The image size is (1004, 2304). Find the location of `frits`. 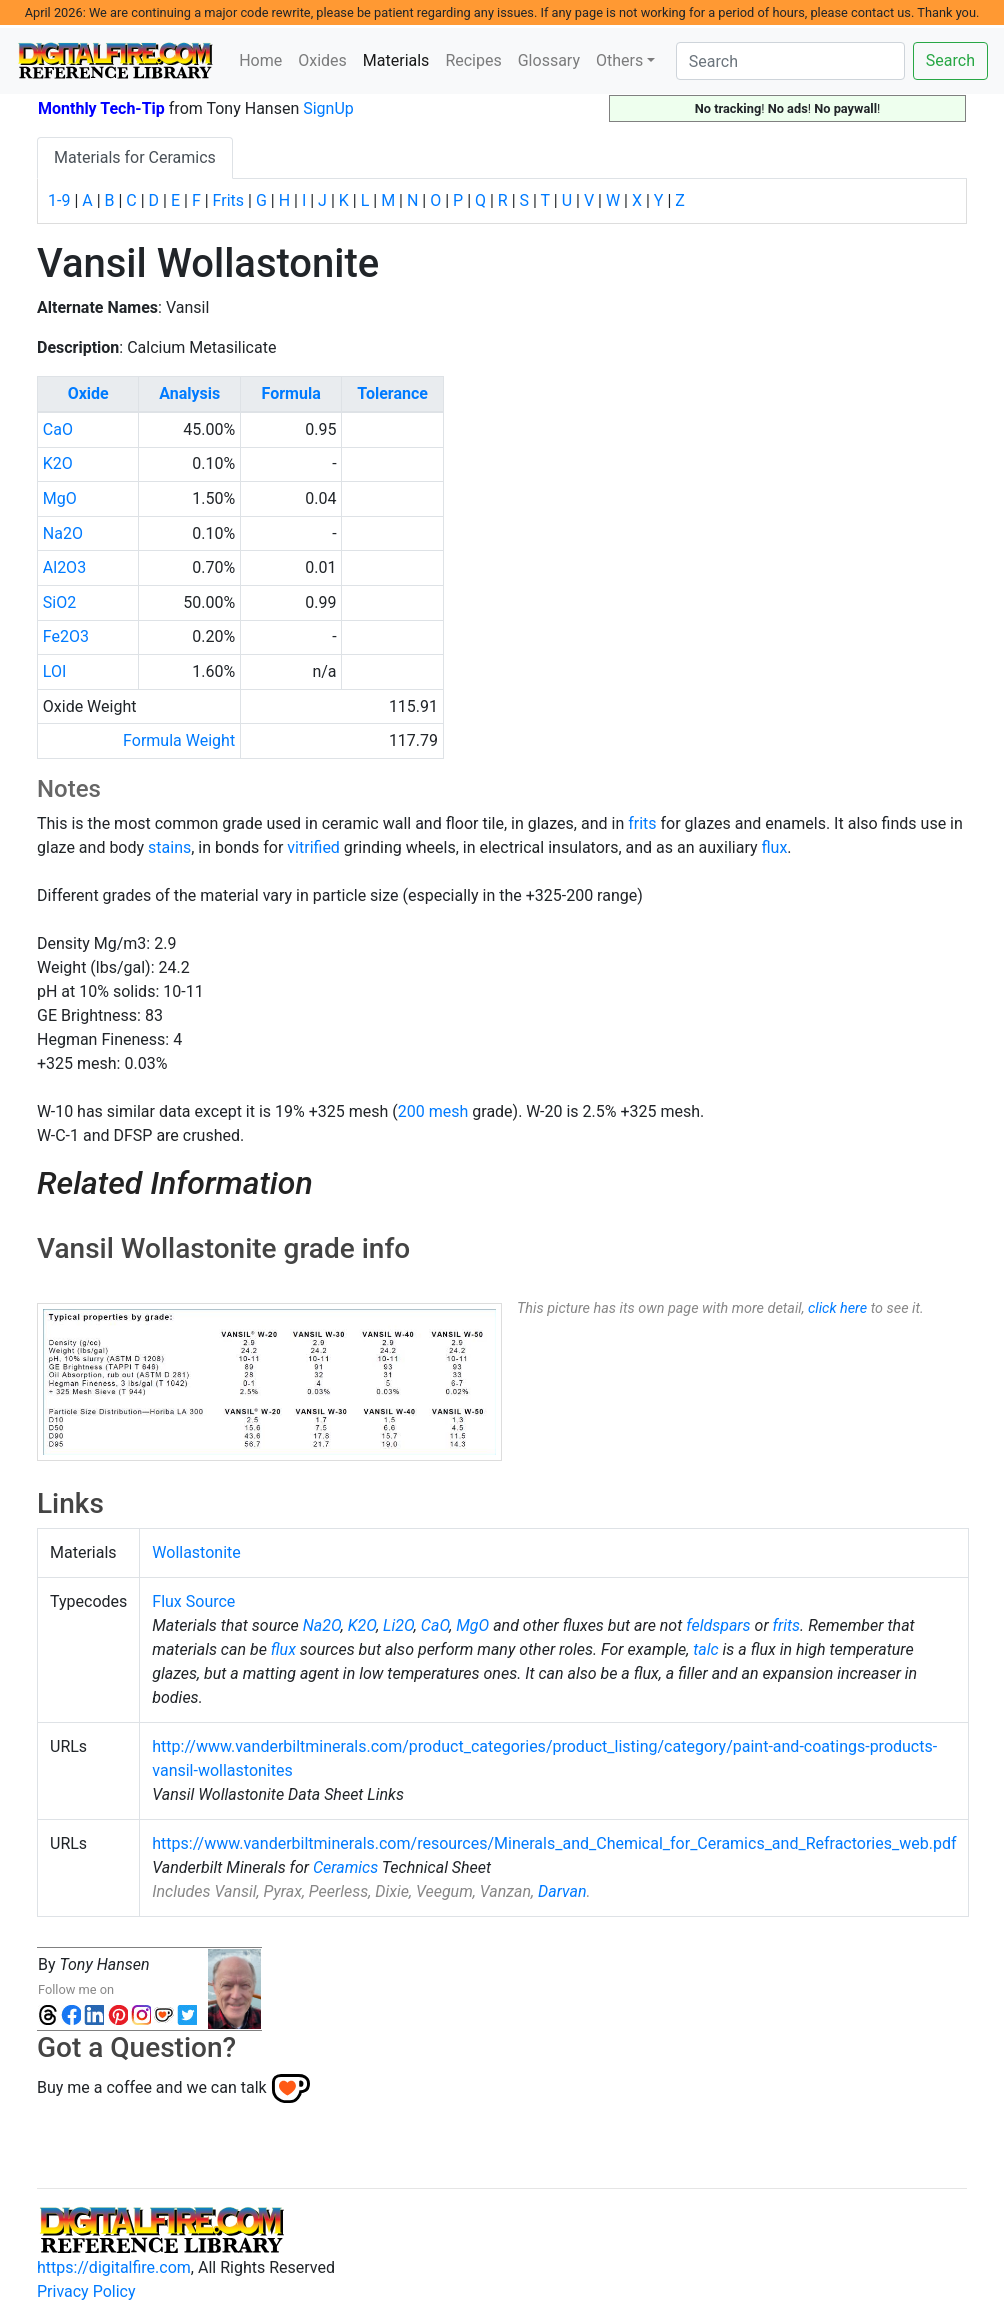

frits is located at coordinates (642, 823).